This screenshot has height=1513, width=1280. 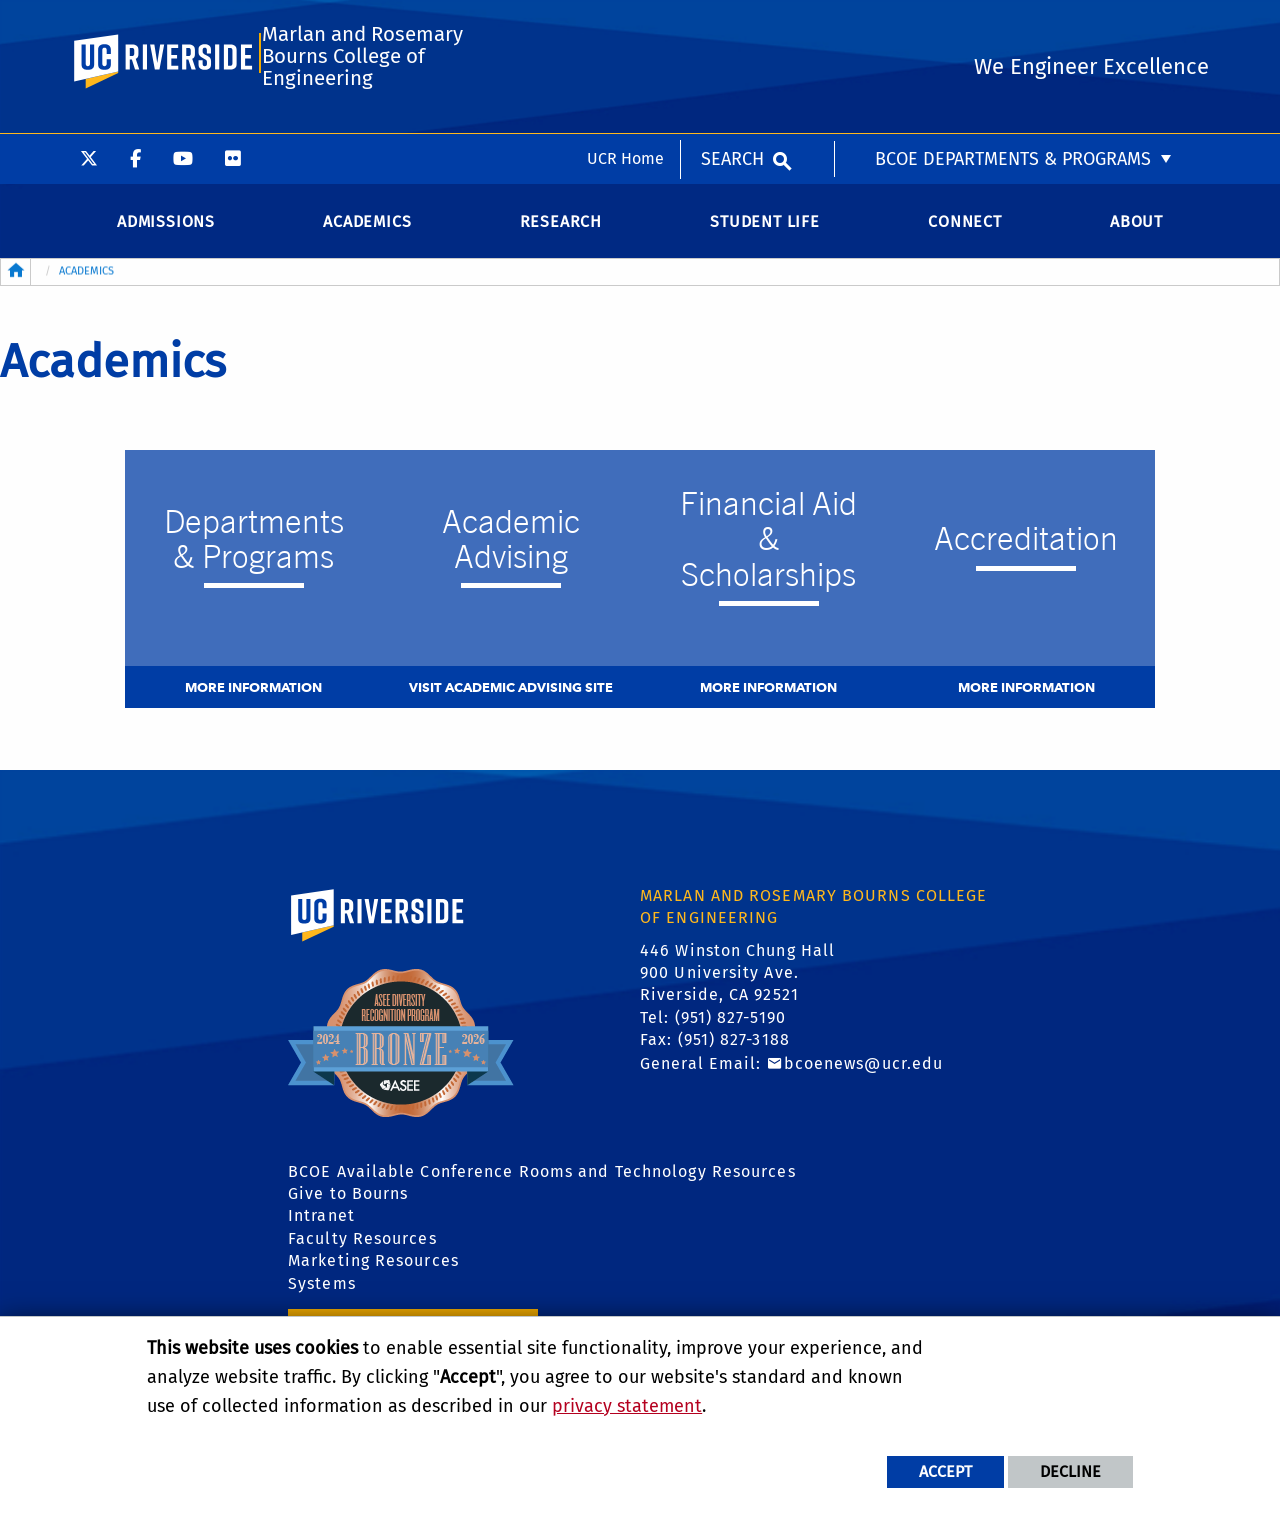 I want to click on Connect [menuitem], so click(x=965, y=226).